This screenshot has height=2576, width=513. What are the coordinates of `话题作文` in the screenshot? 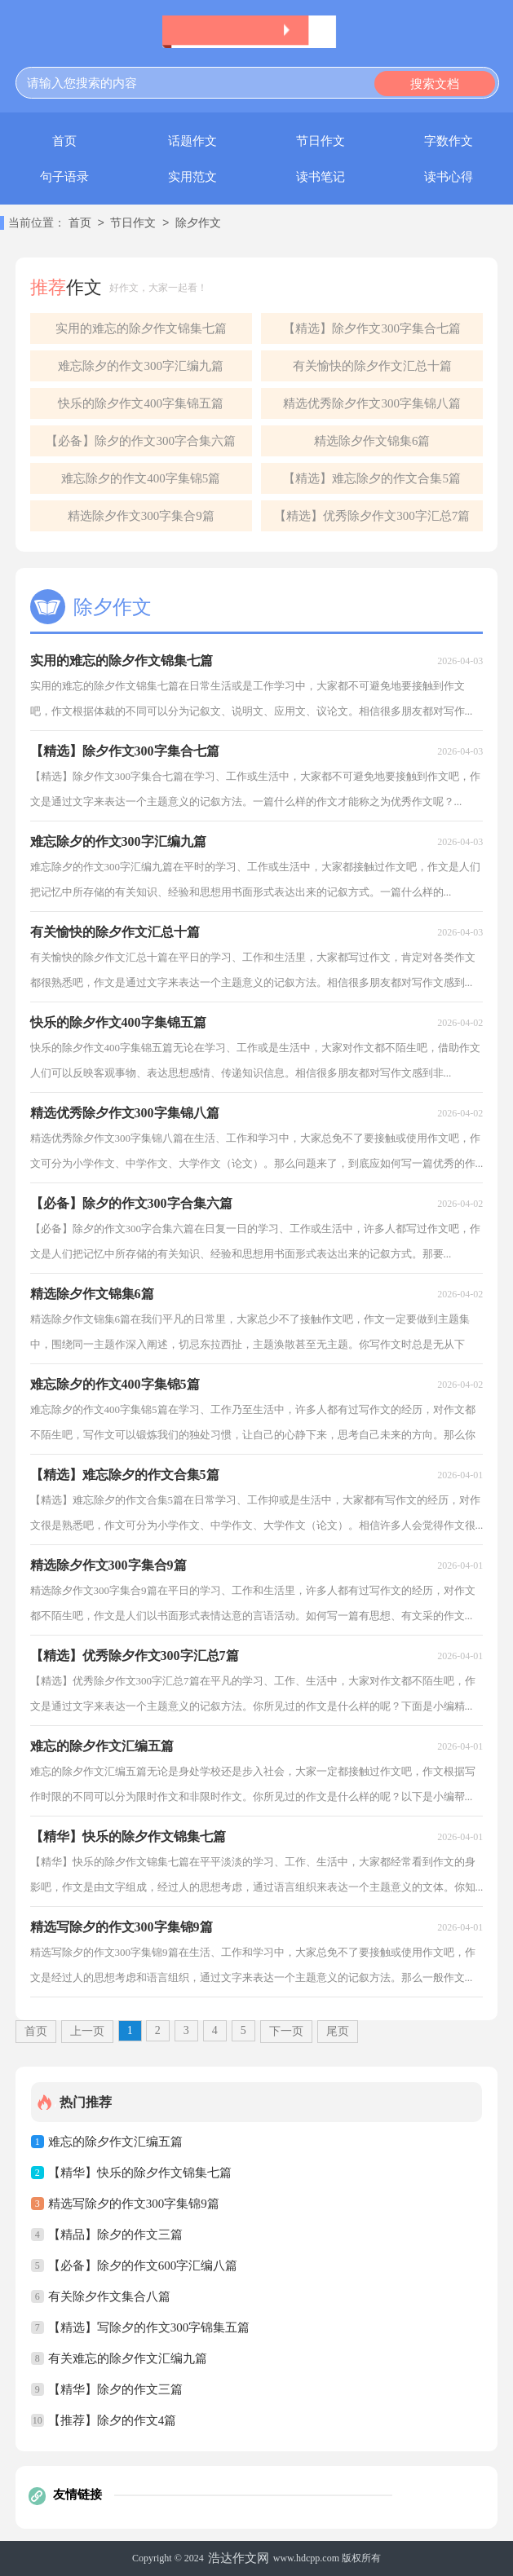 It's located at (192, 141).